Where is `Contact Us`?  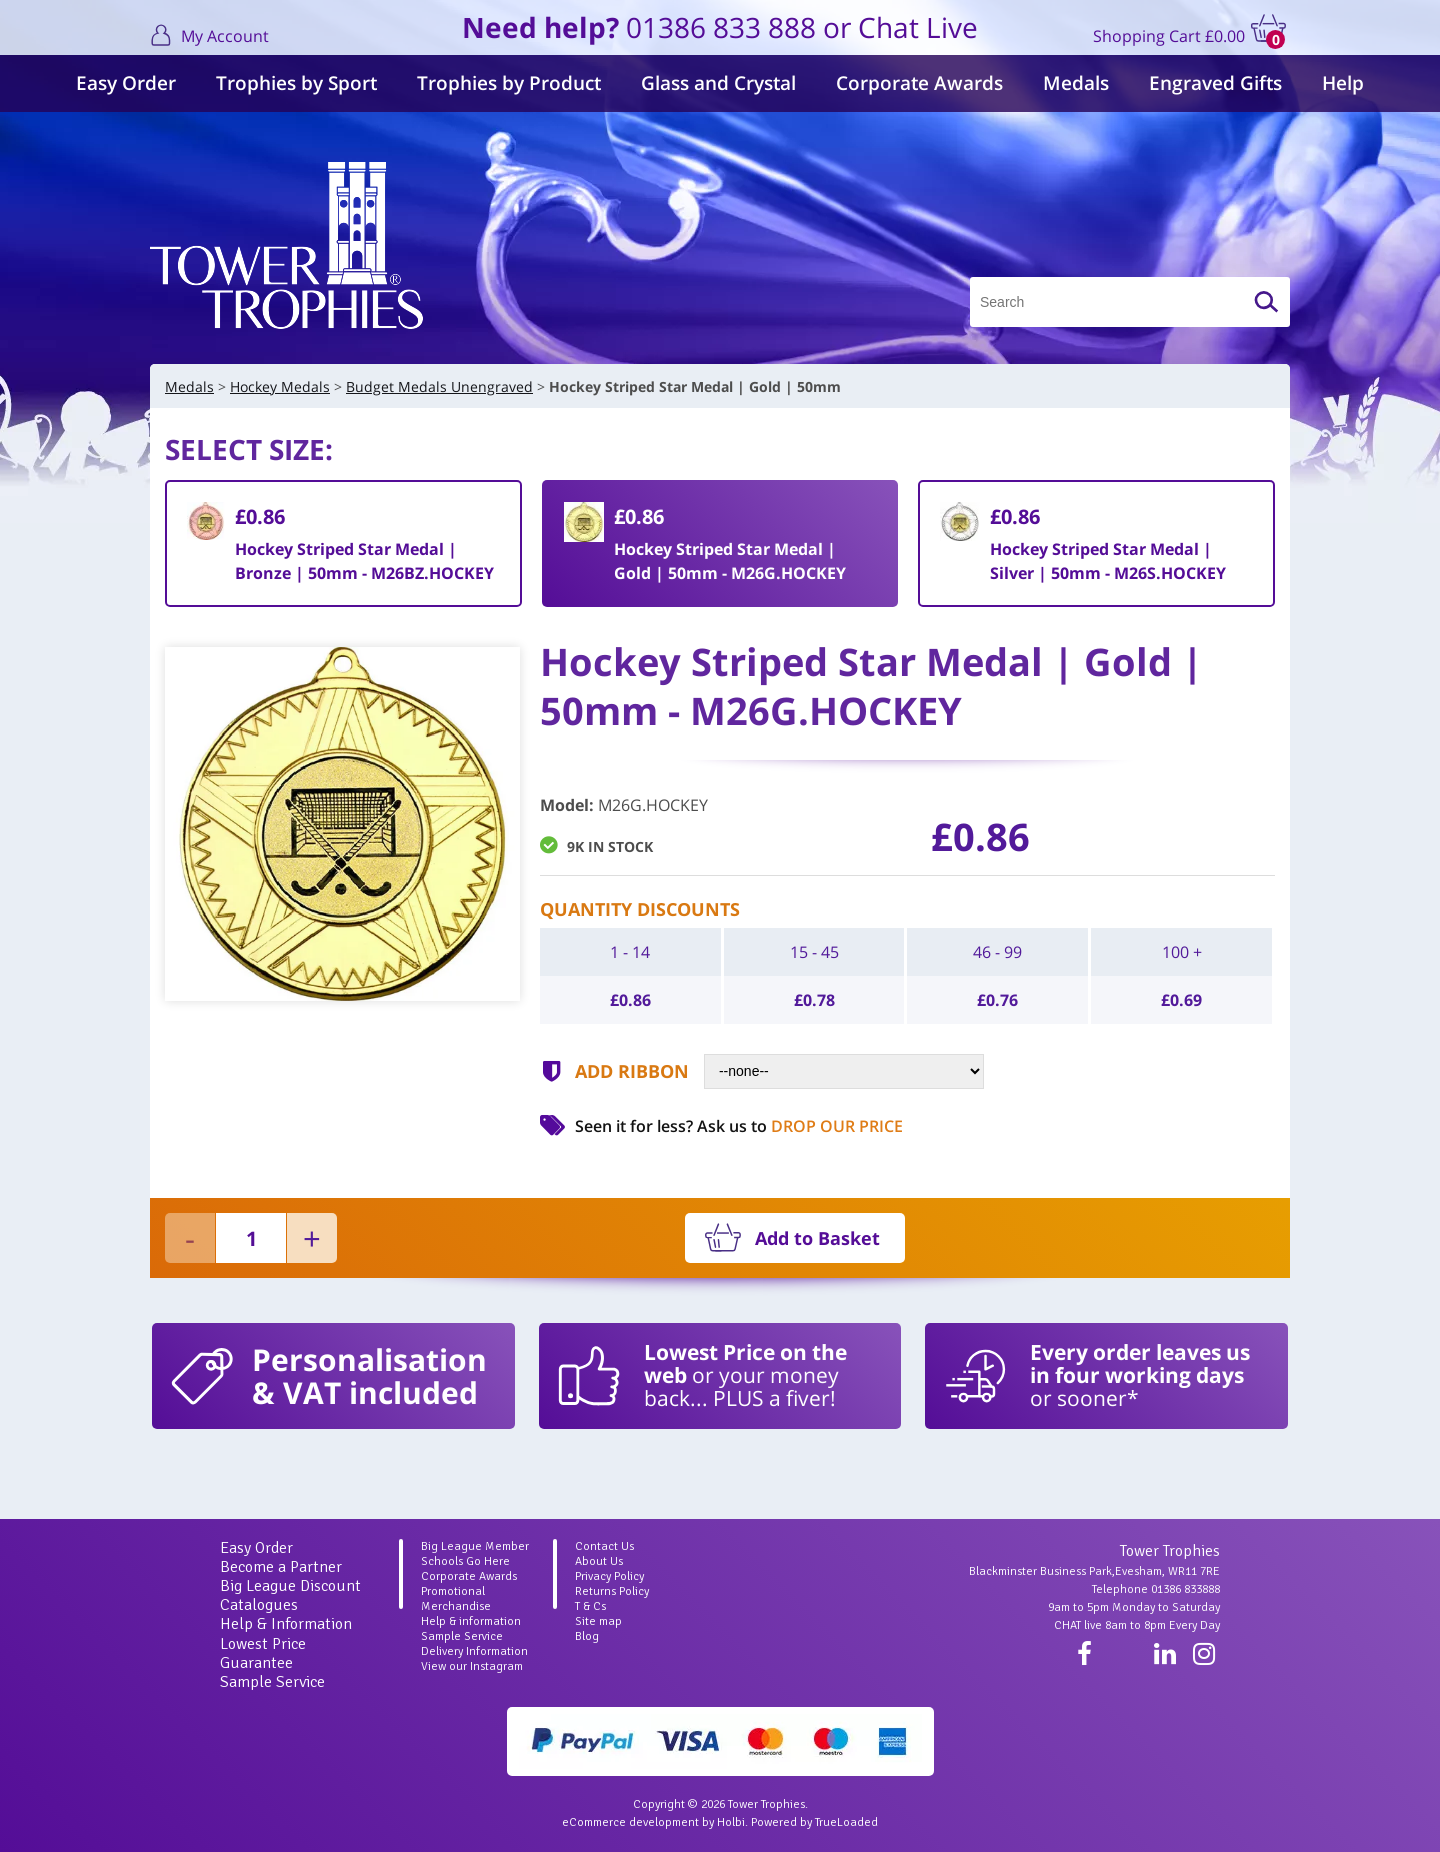 Contact Us is located at coordinates (604, 1546).